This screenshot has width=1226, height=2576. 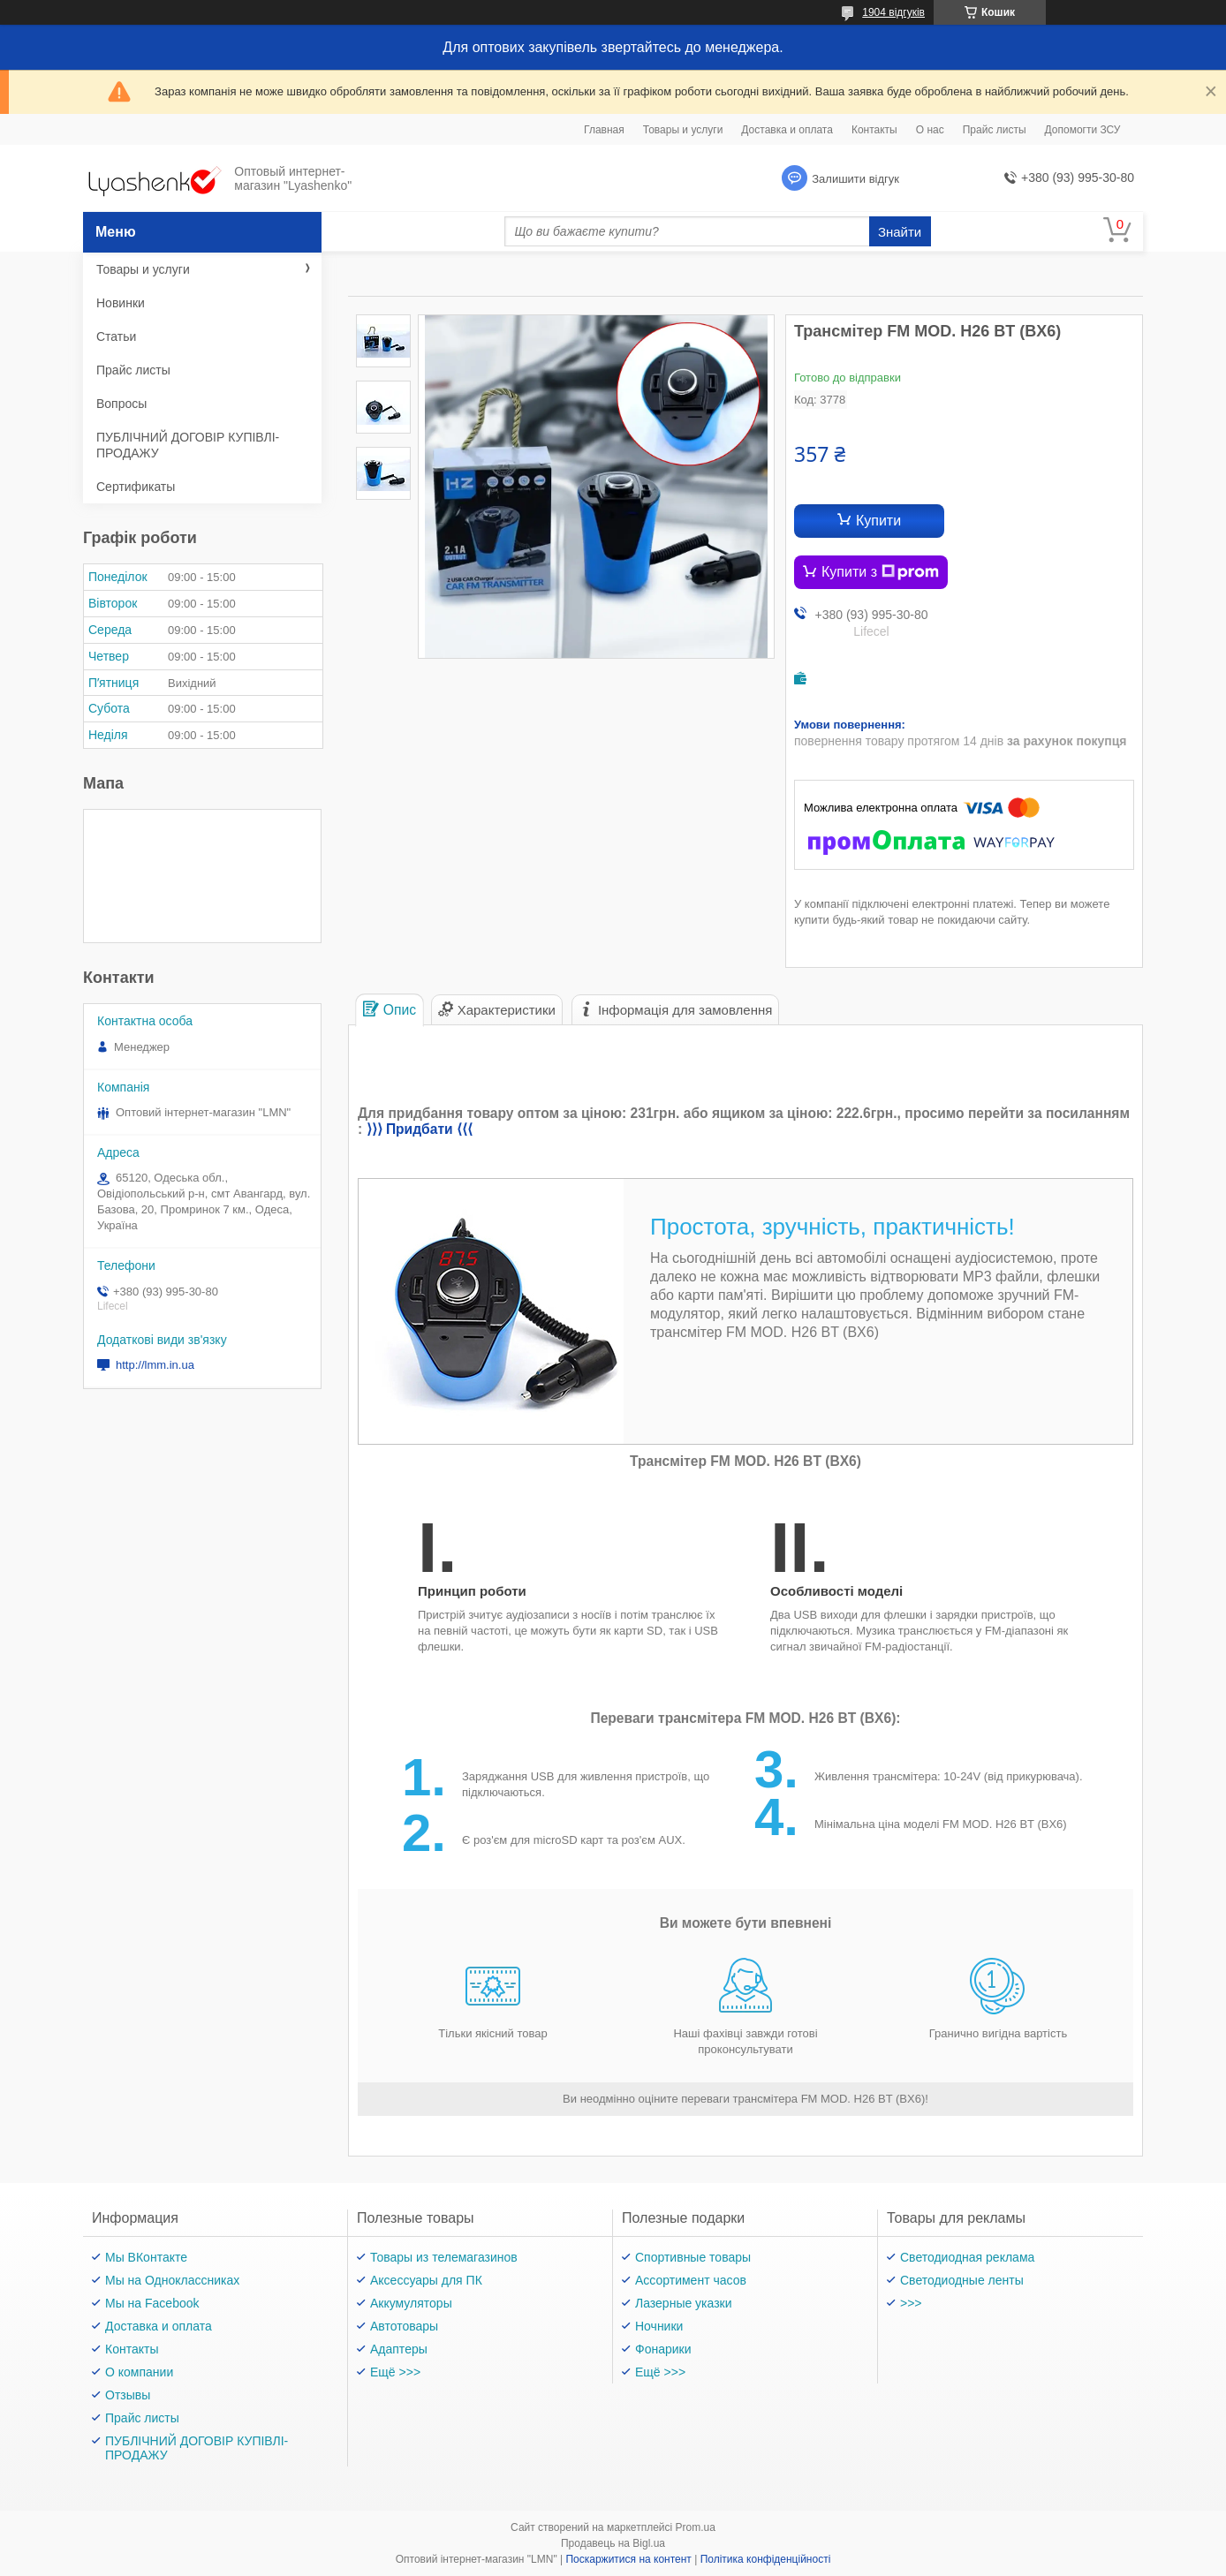 What do you see at coordinates (628, 2559) in the screenshot?
I see `Поскаржитися на контент` at bounding box center [628, 2559].